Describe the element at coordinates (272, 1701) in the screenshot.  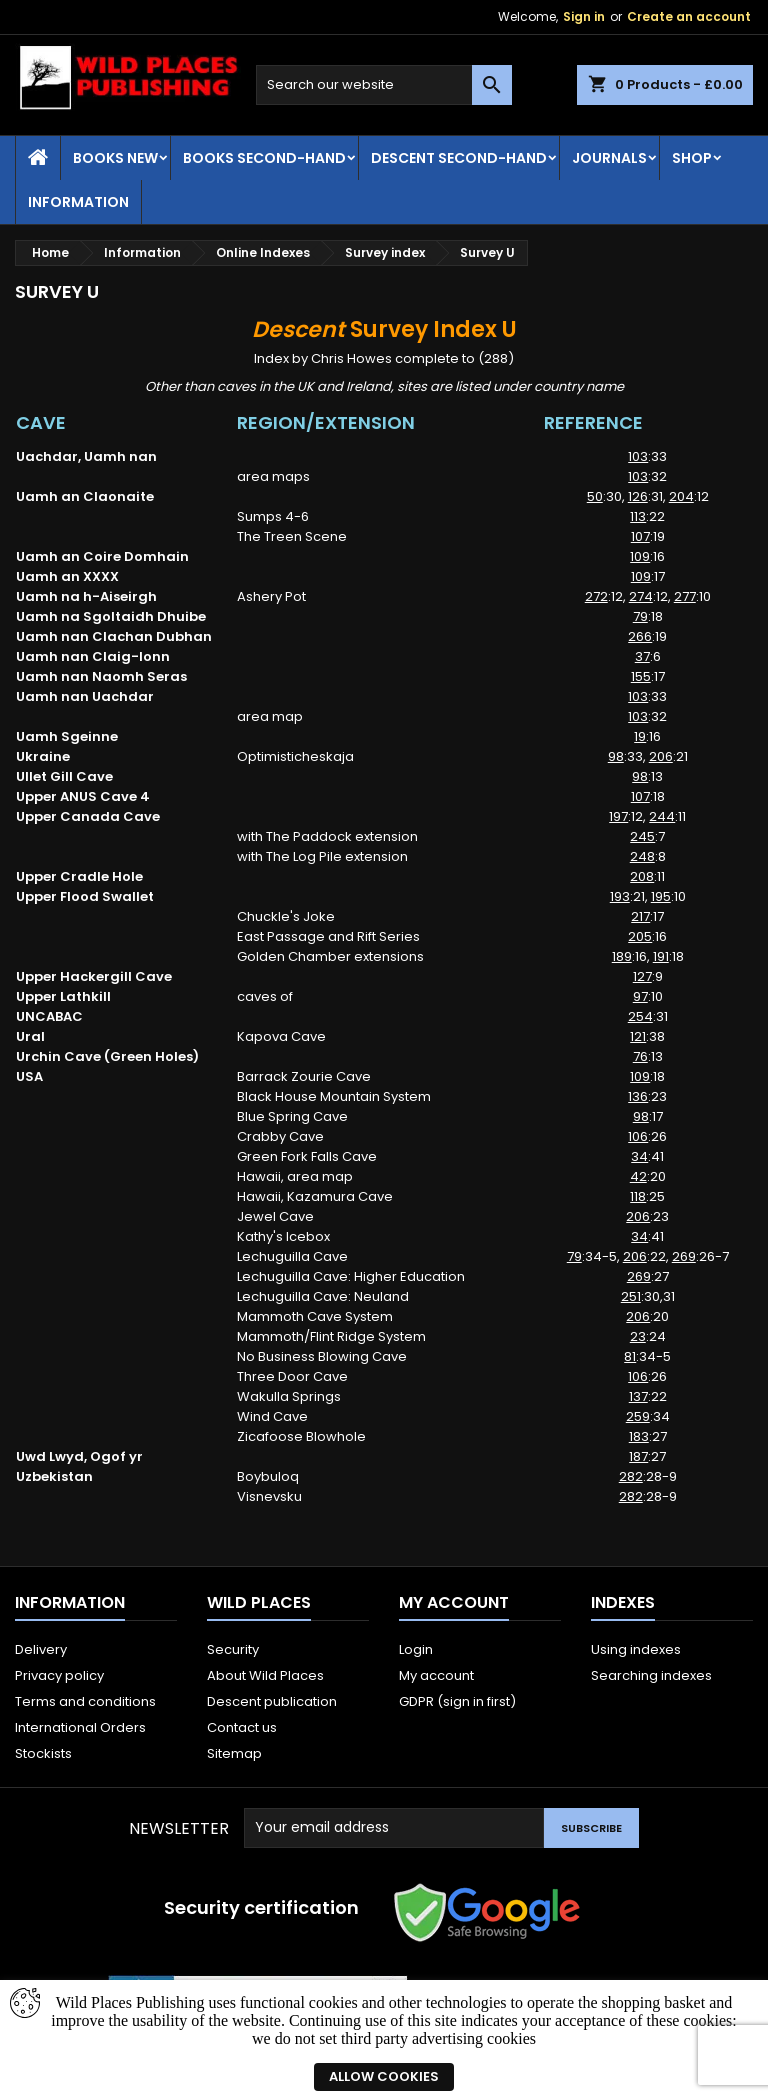
I see `Descent publication` at that location.